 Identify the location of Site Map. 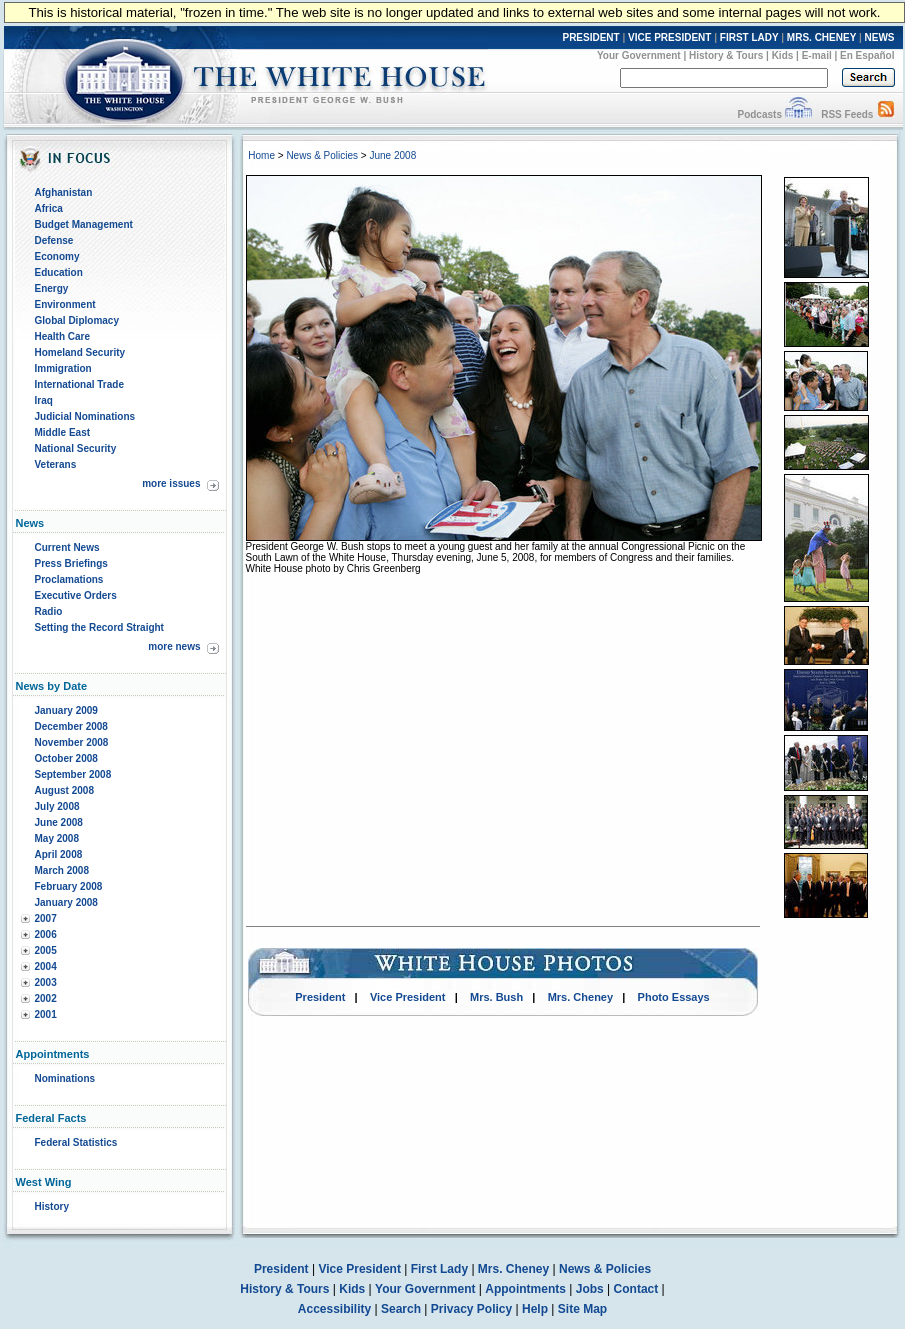
(582, 1309).